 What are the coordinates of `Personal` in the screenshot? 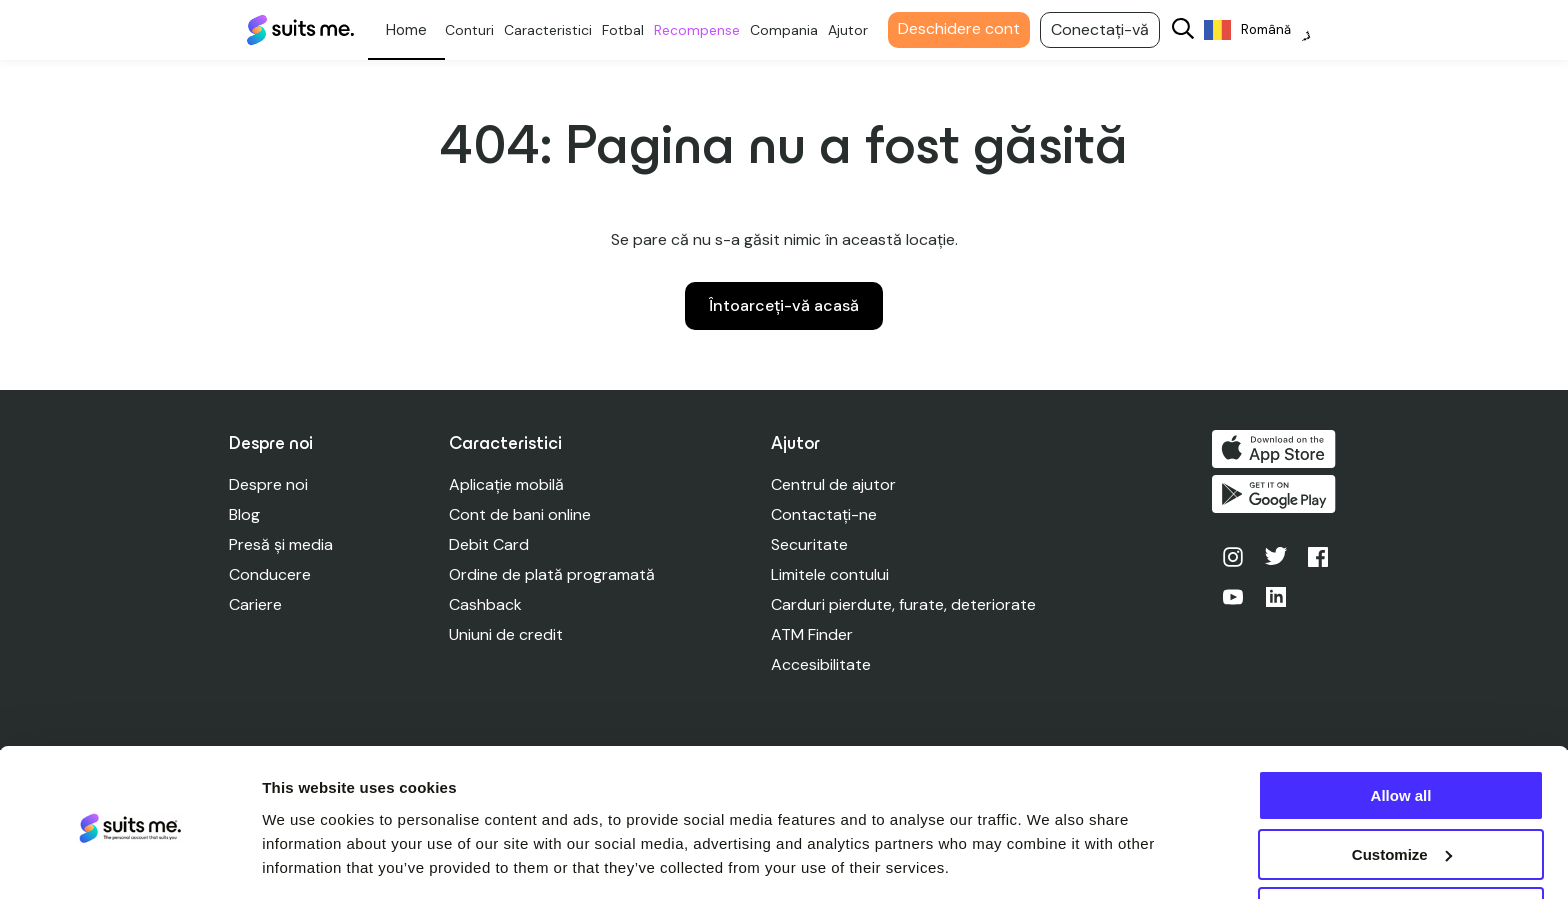 It's located at (417, 30).